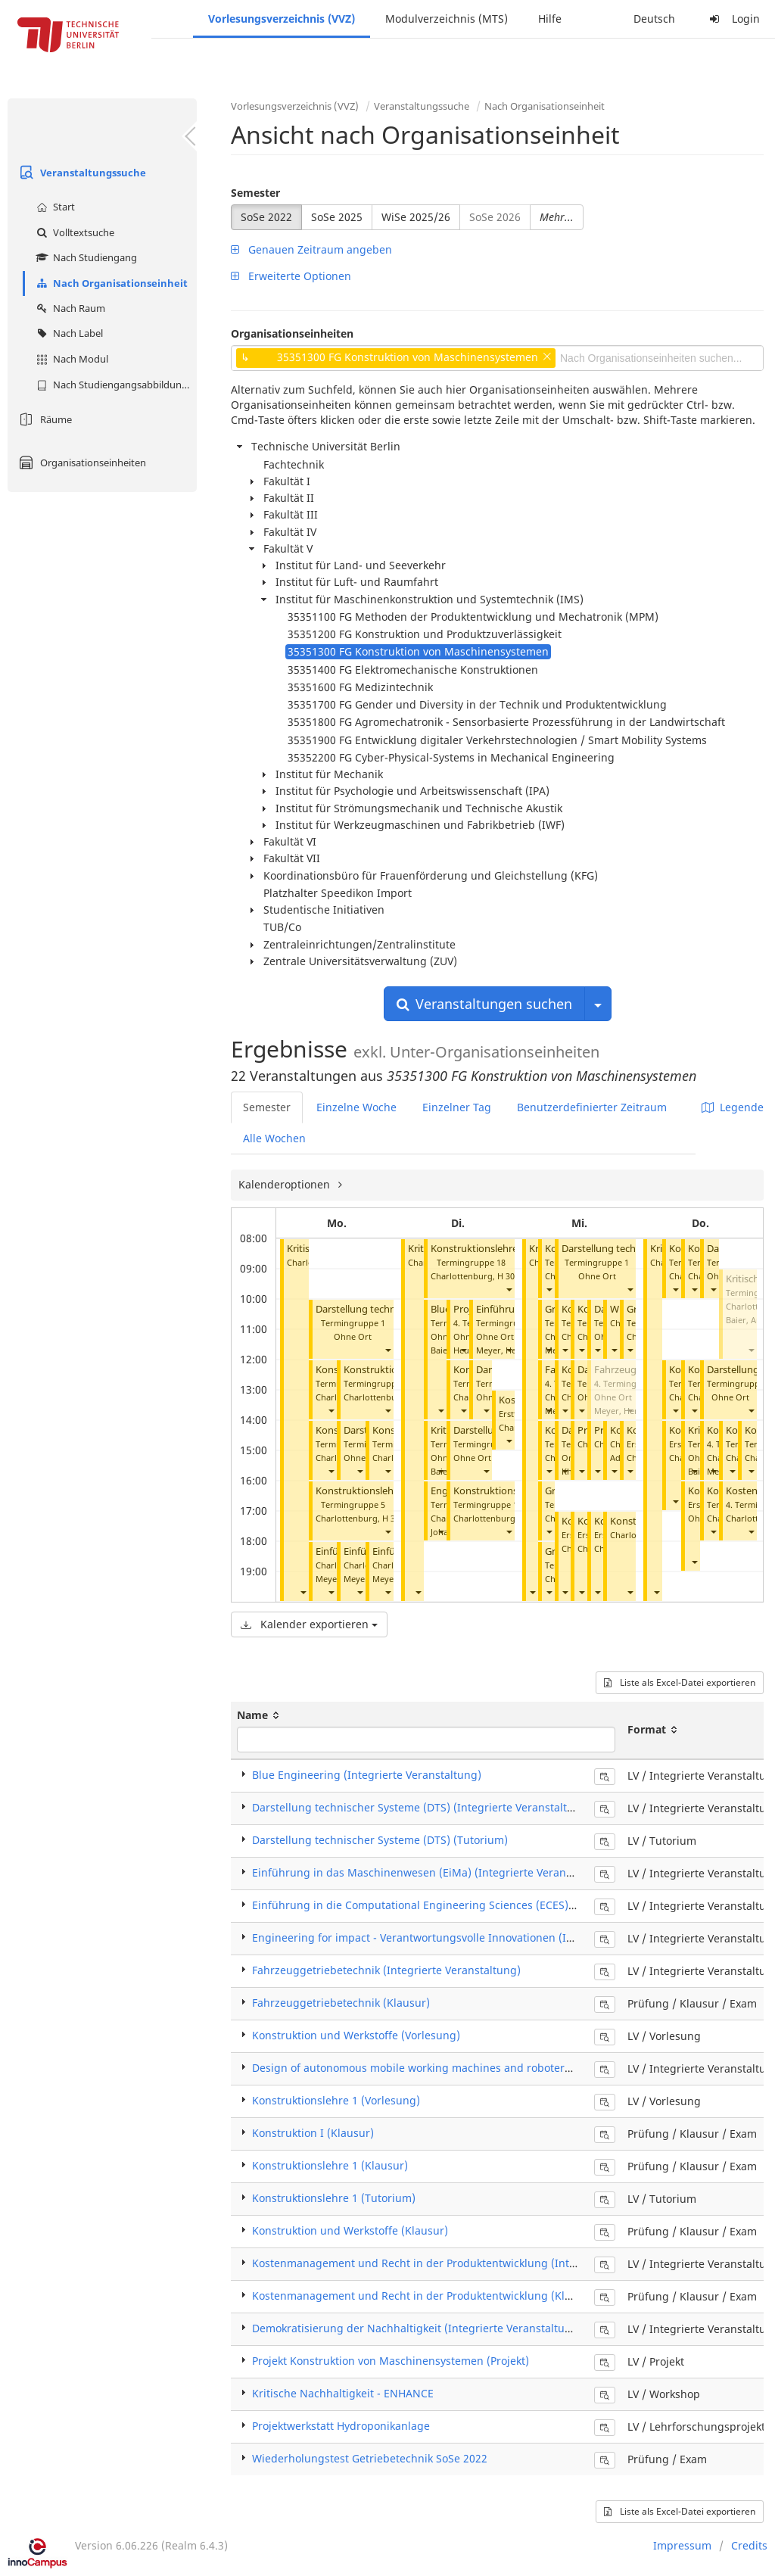 The image size is (775, 2576). Describe the element at coordinates (480, 1905) in the screenshot. I see `Einführung in die Computational Engineering Sciences (ECES) (Integrierte Veranstaltung)` at that location.